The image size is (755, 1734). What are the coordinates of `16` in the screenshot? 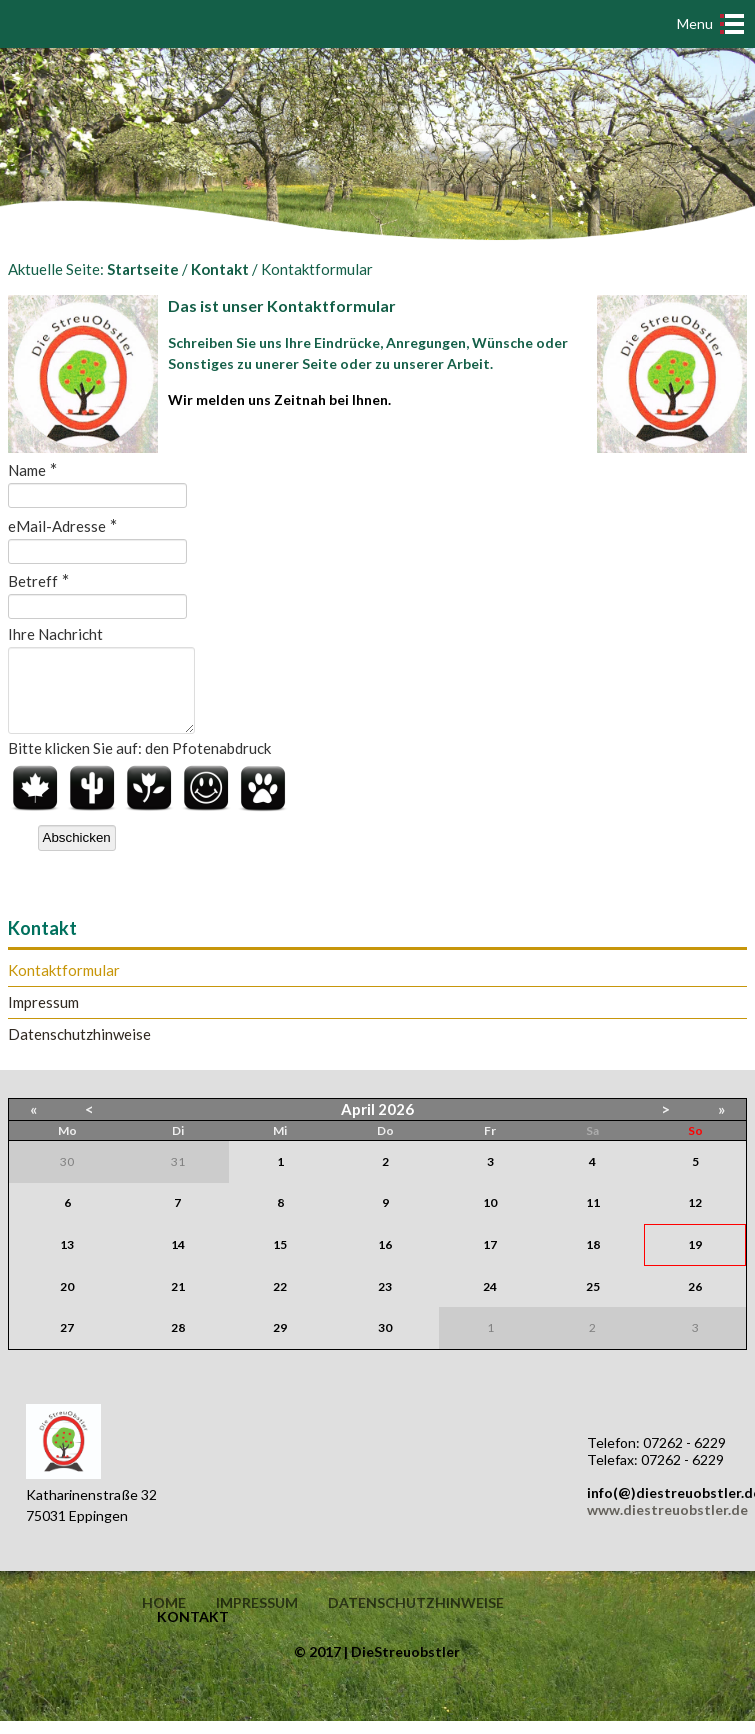 It's located at (385, 1259).